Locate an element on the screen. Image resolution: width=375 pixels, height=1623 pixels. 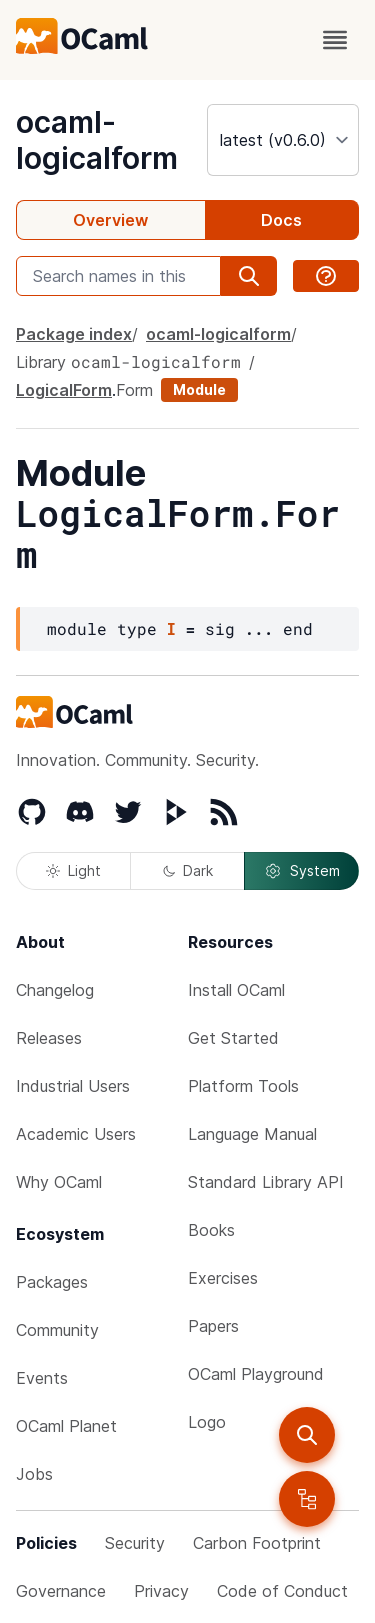
Overview is located at coordinates (110, 220).